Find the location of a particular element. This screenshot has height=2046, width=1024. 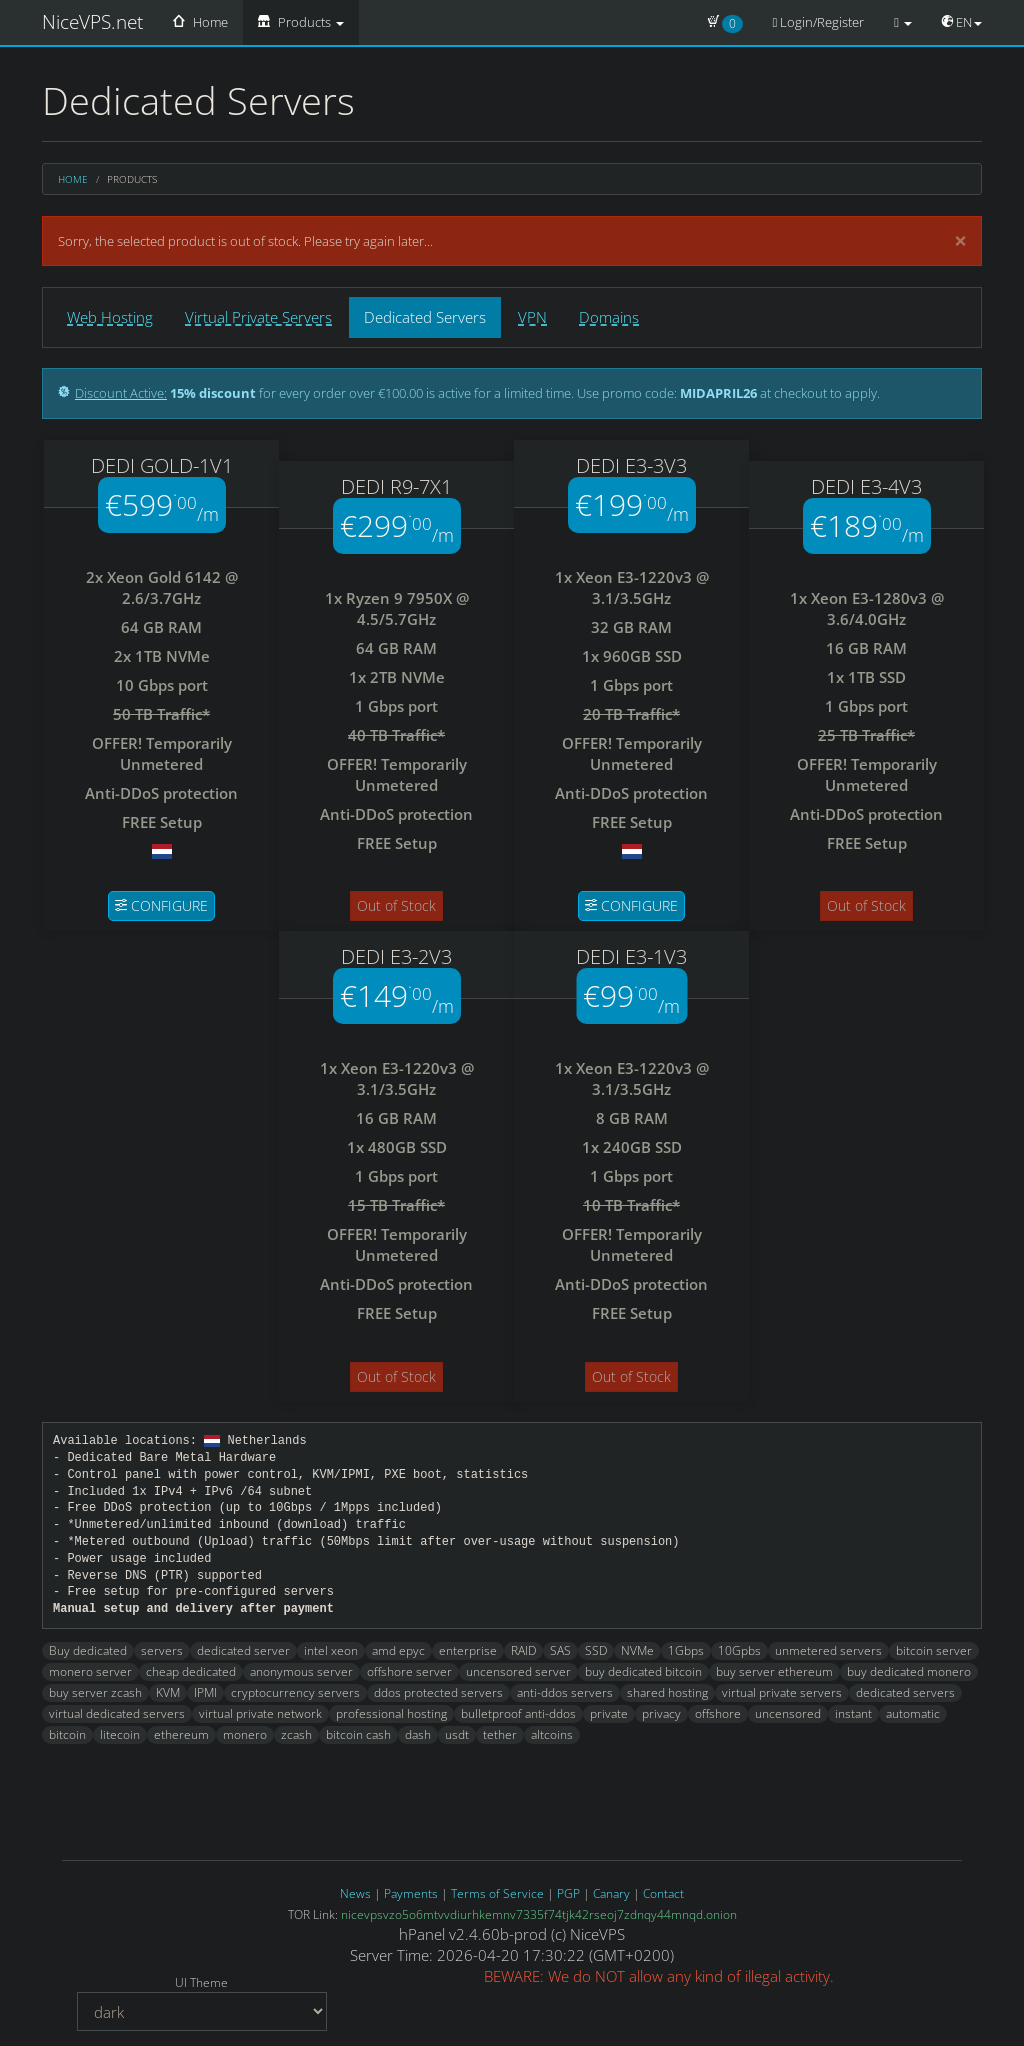

Dedicated Servers is located at coordinates (425, 317).